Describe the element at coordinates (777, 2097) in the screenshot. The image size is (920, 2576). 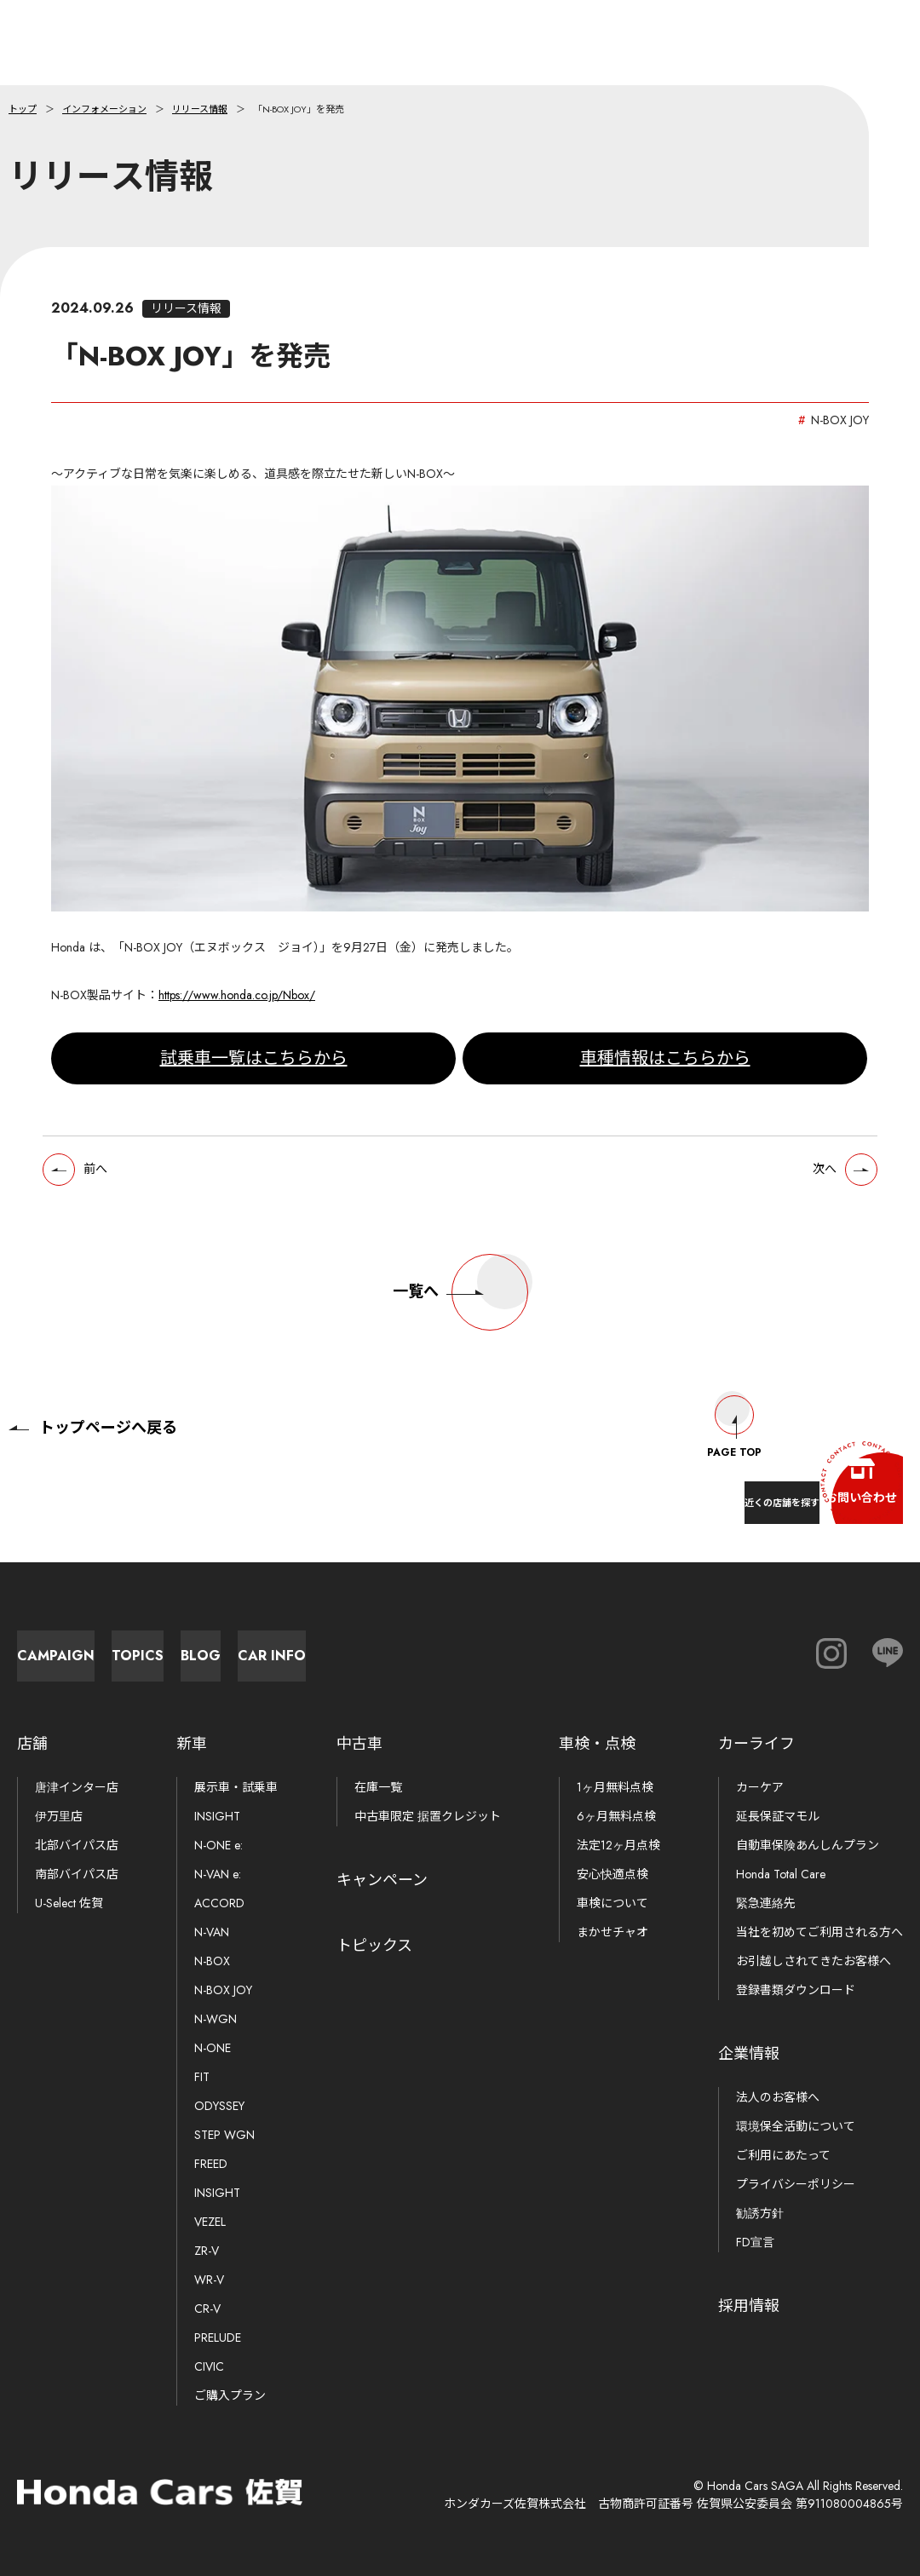
I see `法人のお客様へ` at that location.